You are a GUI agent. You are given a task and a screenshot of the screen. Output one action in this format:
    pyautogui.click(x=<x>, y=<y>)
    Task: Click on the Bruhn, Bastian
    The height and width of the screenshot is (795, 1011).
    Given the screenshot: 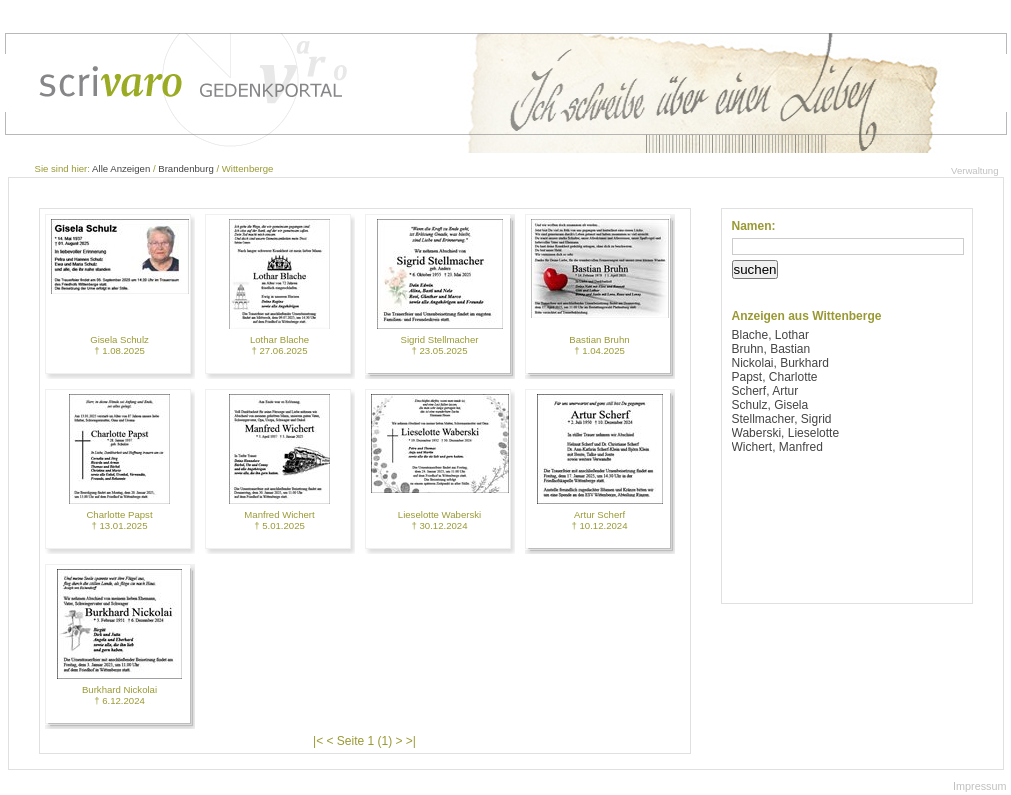 What is the action you would take?
    pyautogui.click(x=771, y=349)
    